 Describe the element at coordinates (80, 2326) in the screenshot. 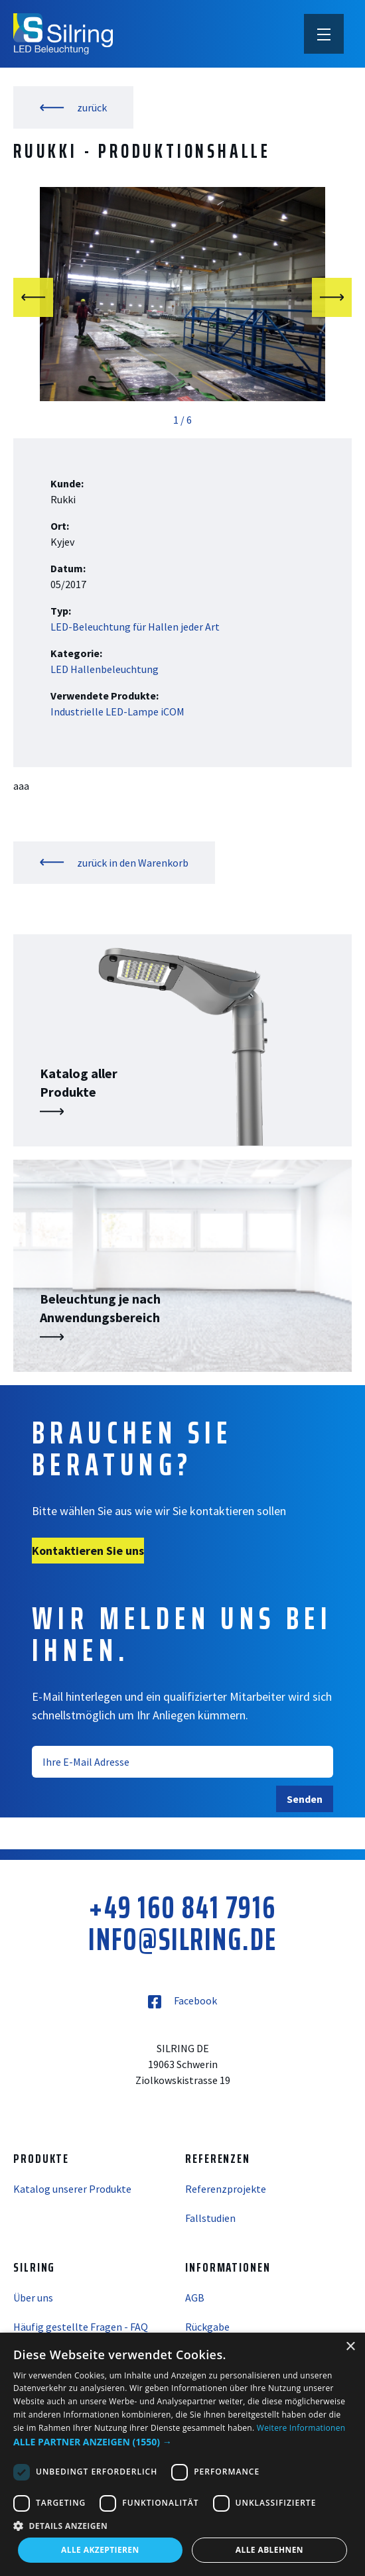

I see `Häufig gestellte Fragen - FAQ` at that location.